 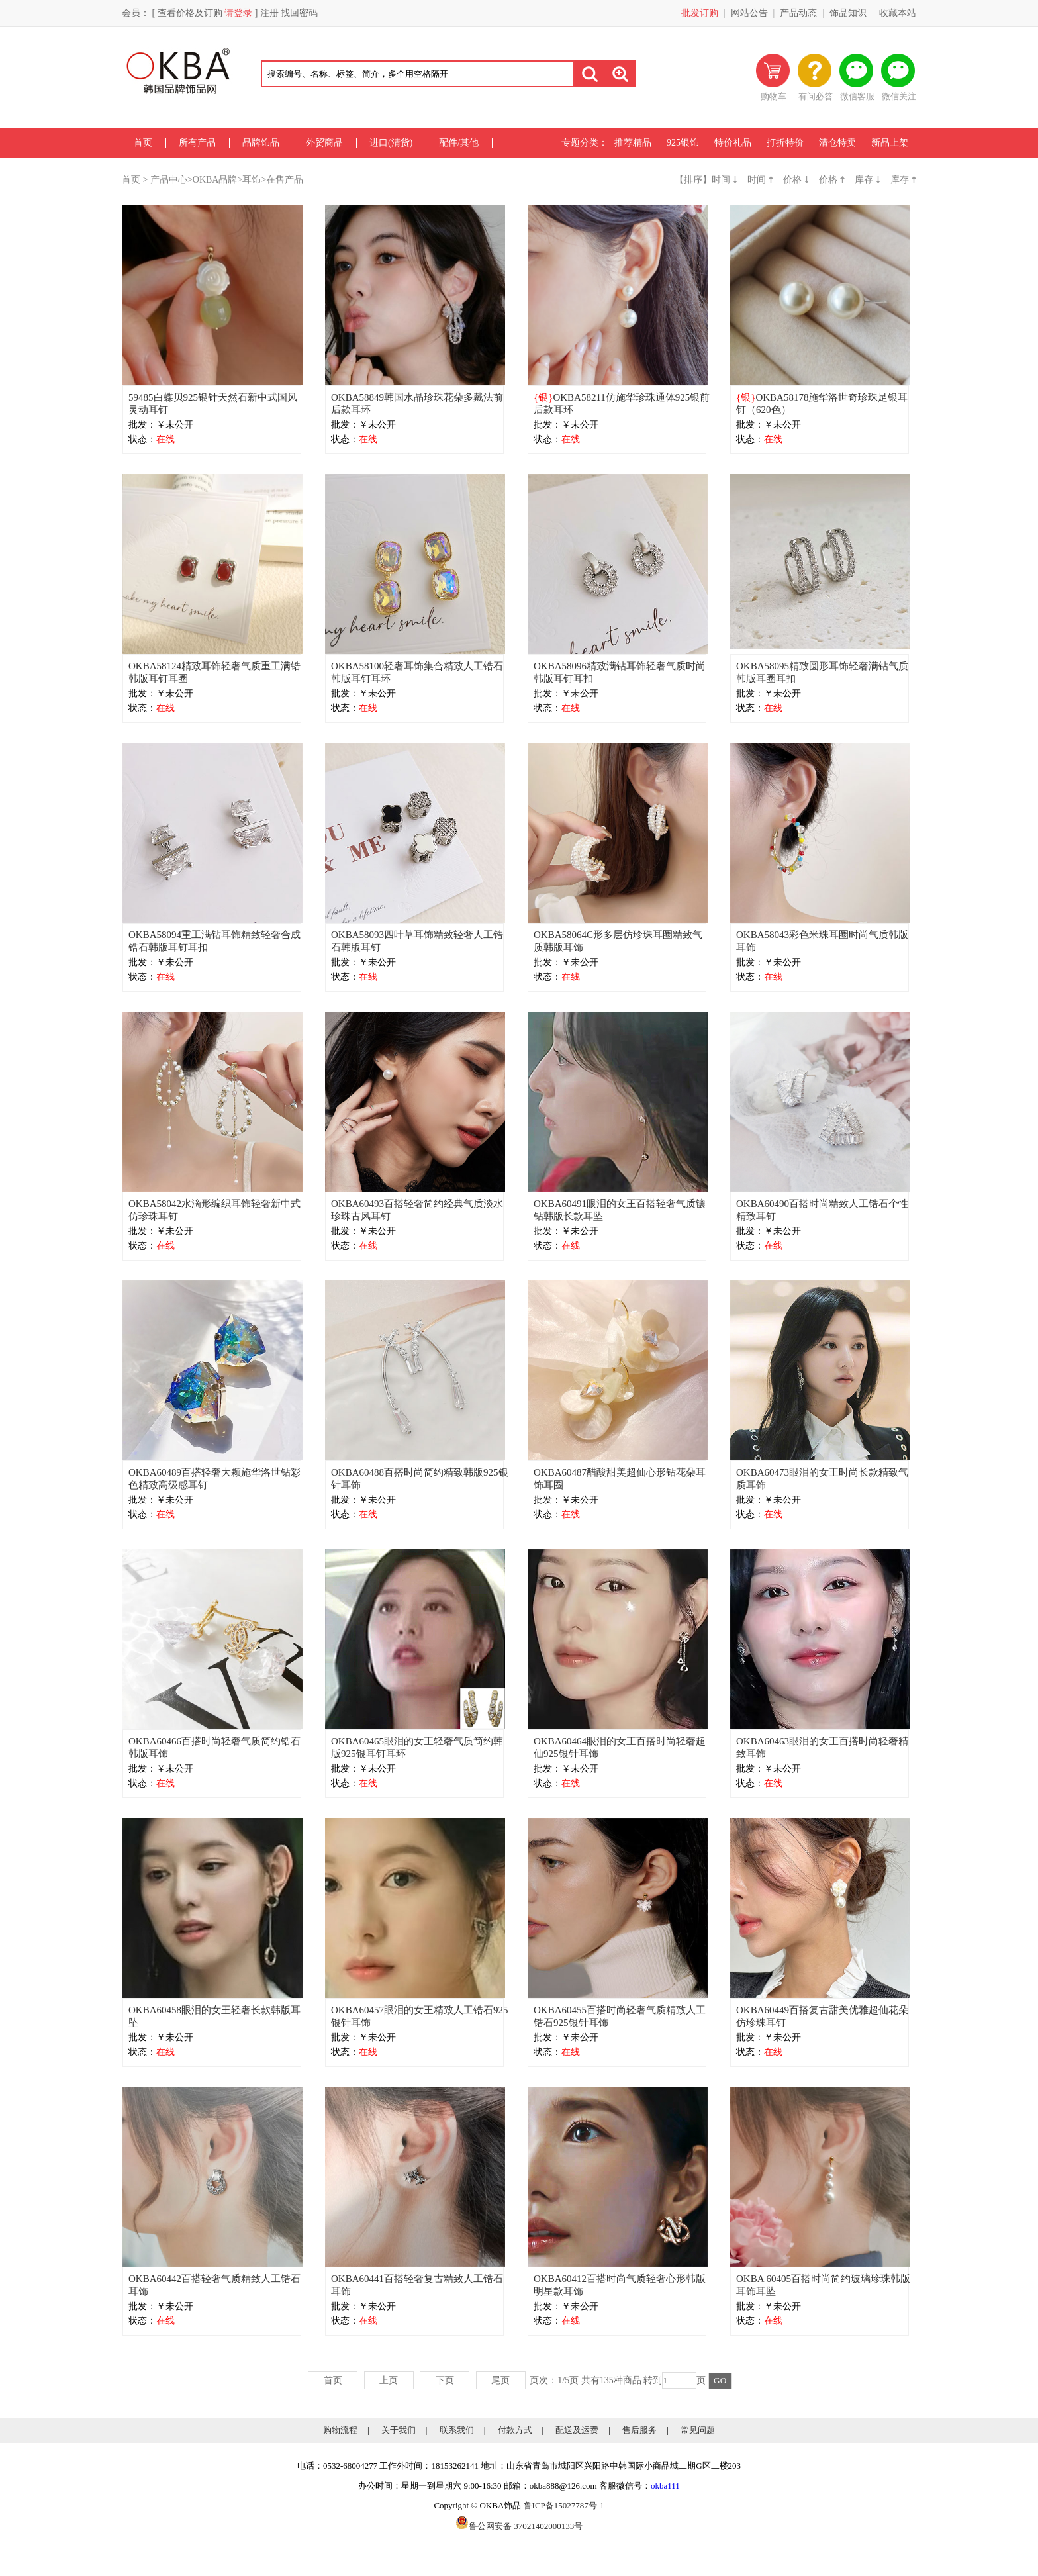 What do you see at coordinates (168, 180) in the screenshot?
I see `产品中心` at bounding box center [168, 180].